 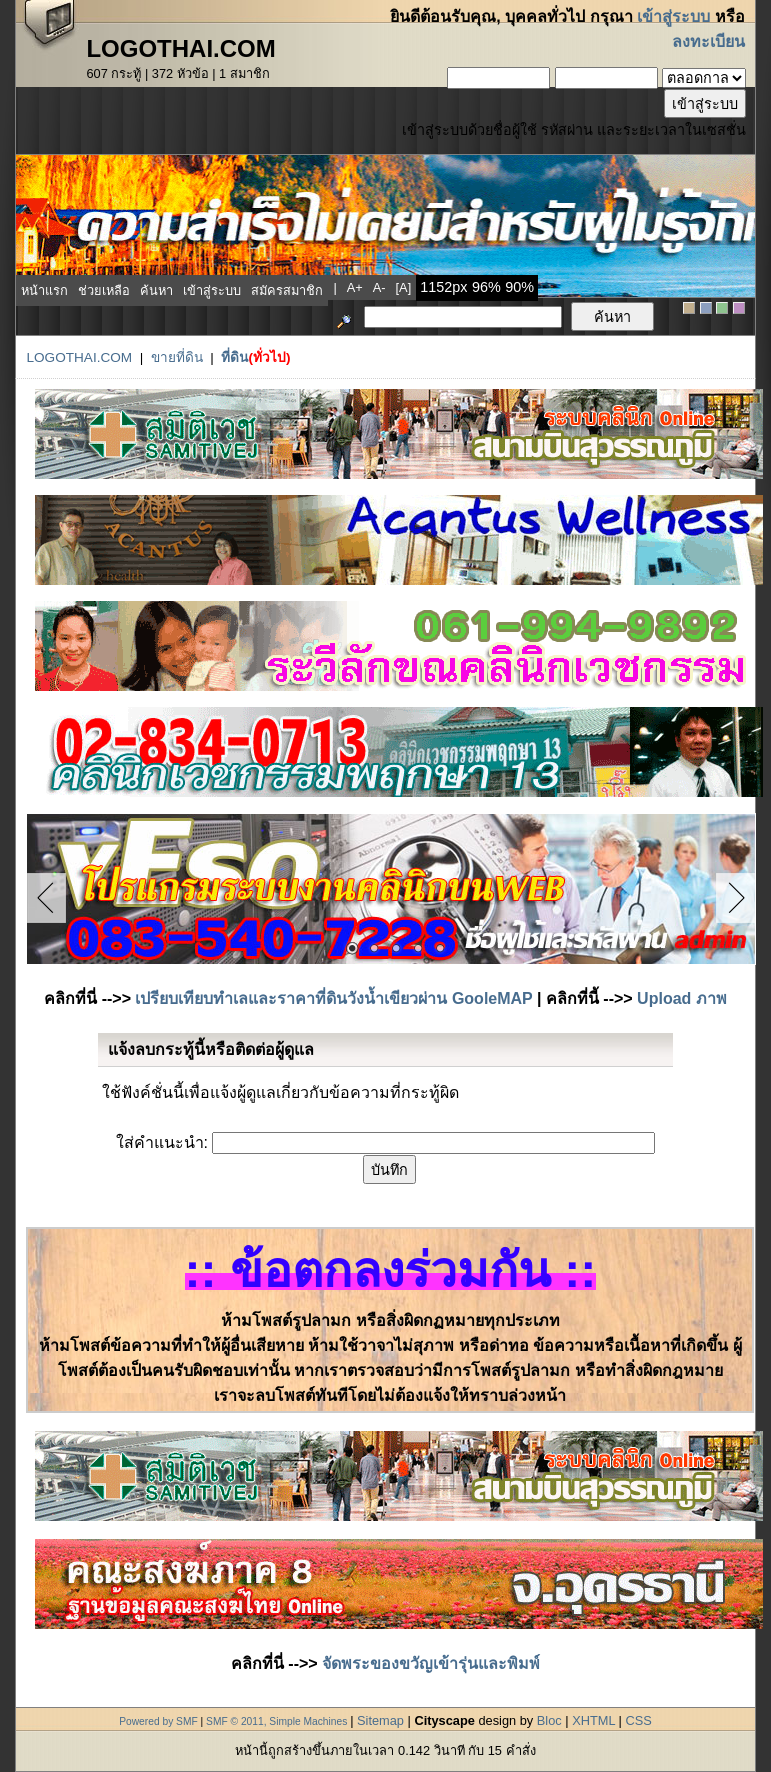 I want to click on [a], so click(x=404, y=287).